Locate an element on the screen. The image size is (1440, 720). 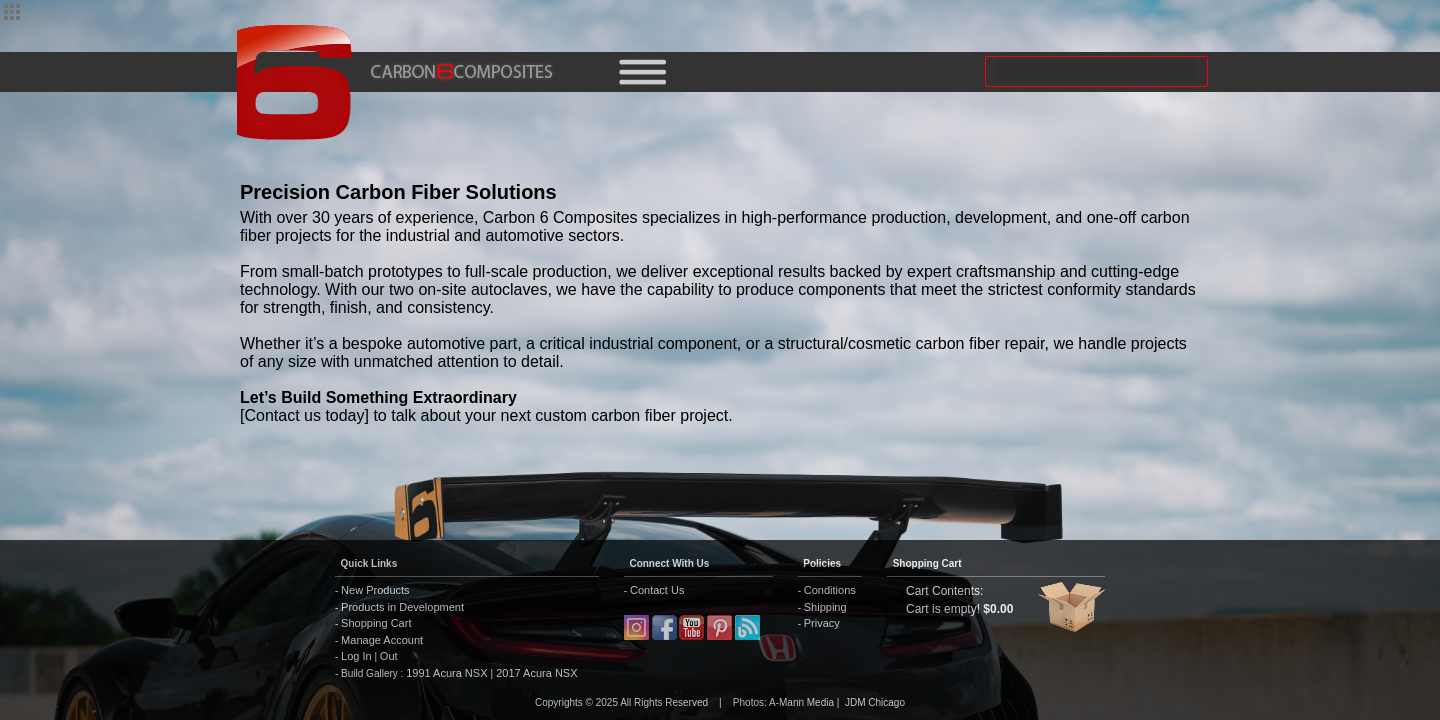
New Products is located at coordinates (375, 590).